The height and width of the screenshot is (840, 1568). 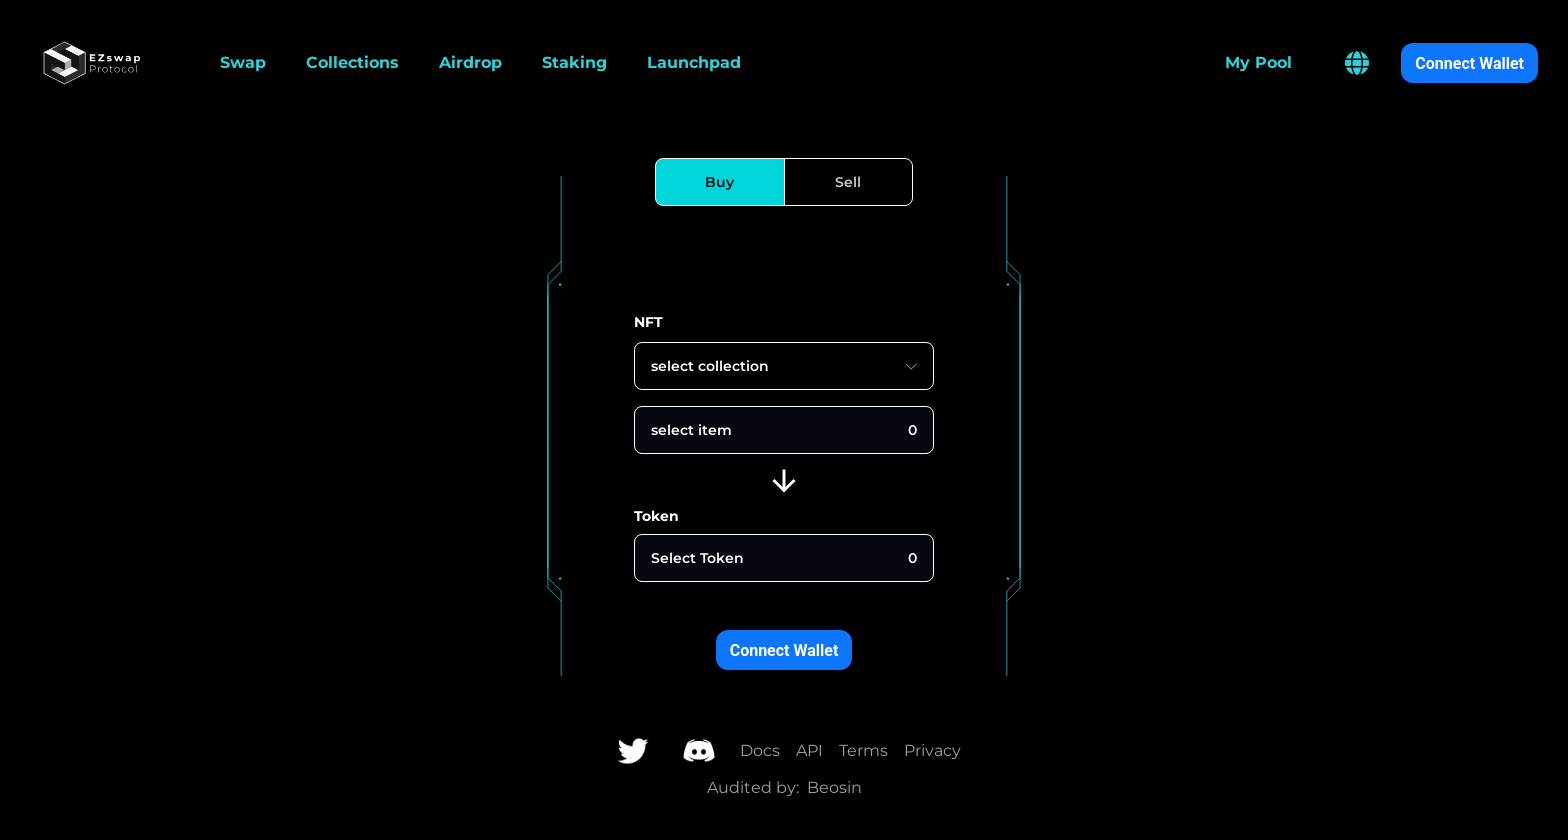 I want to click on Connect Wallet, so click(x=1469, y=63).